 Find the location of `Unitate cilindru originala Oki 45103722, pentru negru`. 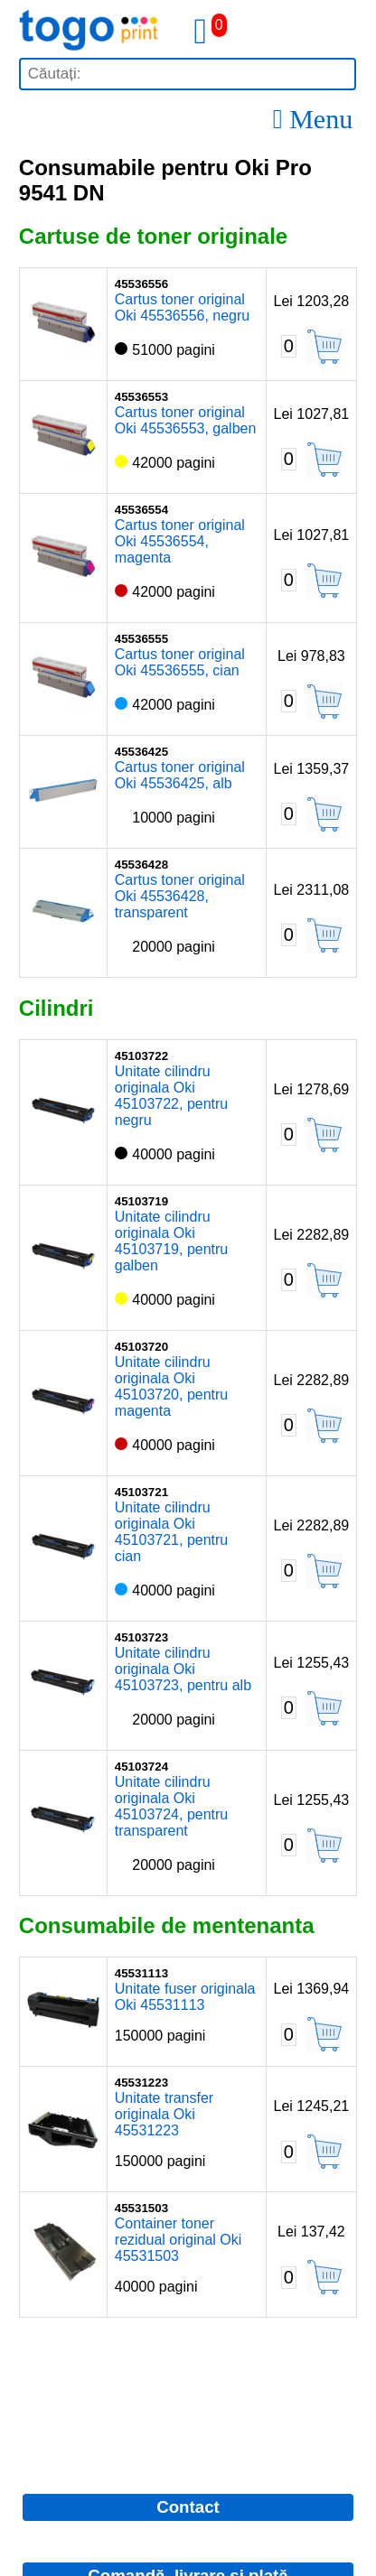

Unitate cilindru originala Oki 45103722, pentru negru is located at coordinates (171, 1096).